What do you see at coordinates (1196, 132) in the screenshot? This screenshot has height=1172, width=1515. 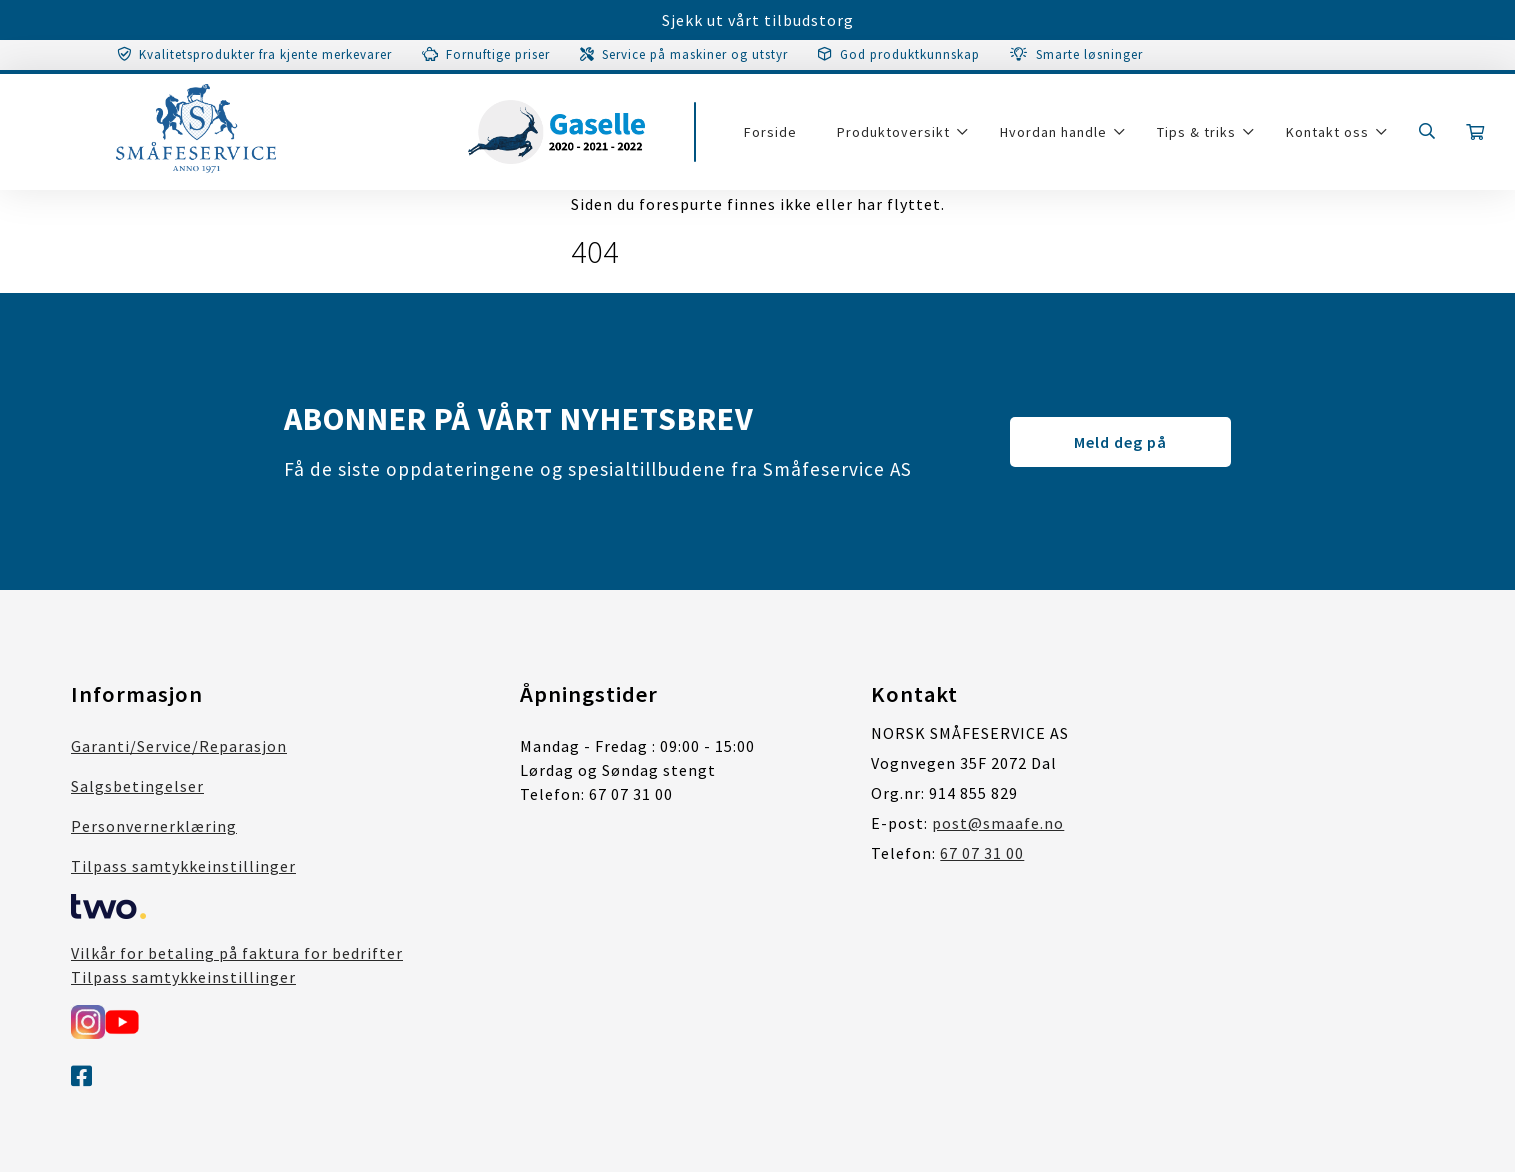 I see `Tips & triks` at bounding box center [1196, 132].